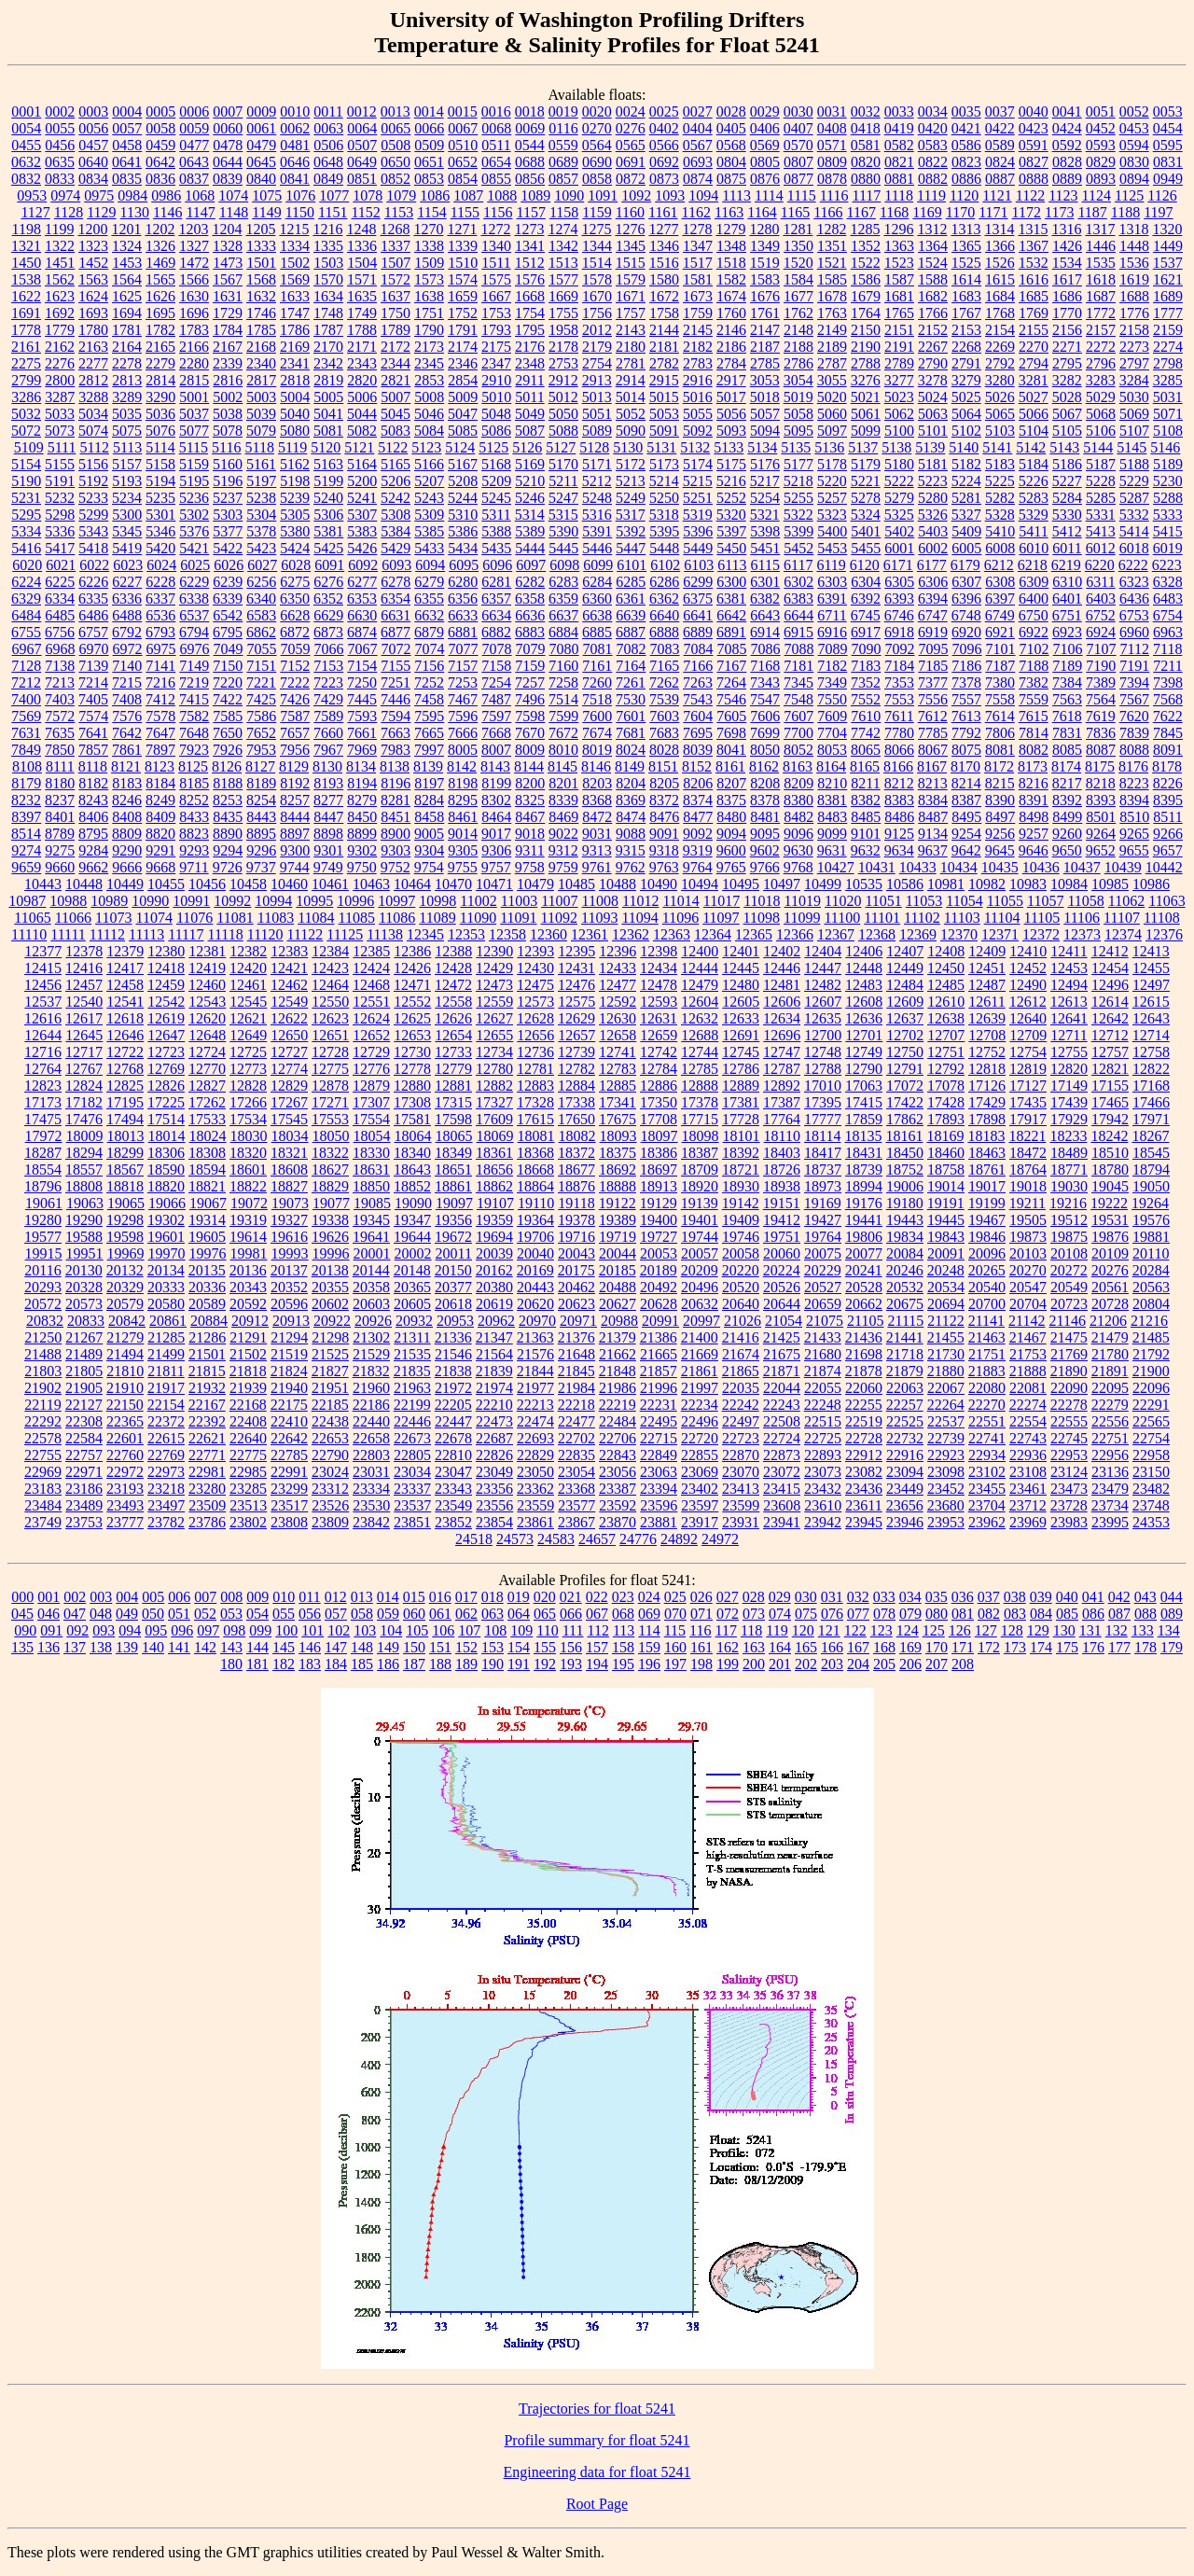 Image resolution: width=1194 pixels, height=2576 pixels. Describe the element at coordinates (699, 1085) in the screenshot. I see `12888` at that location.